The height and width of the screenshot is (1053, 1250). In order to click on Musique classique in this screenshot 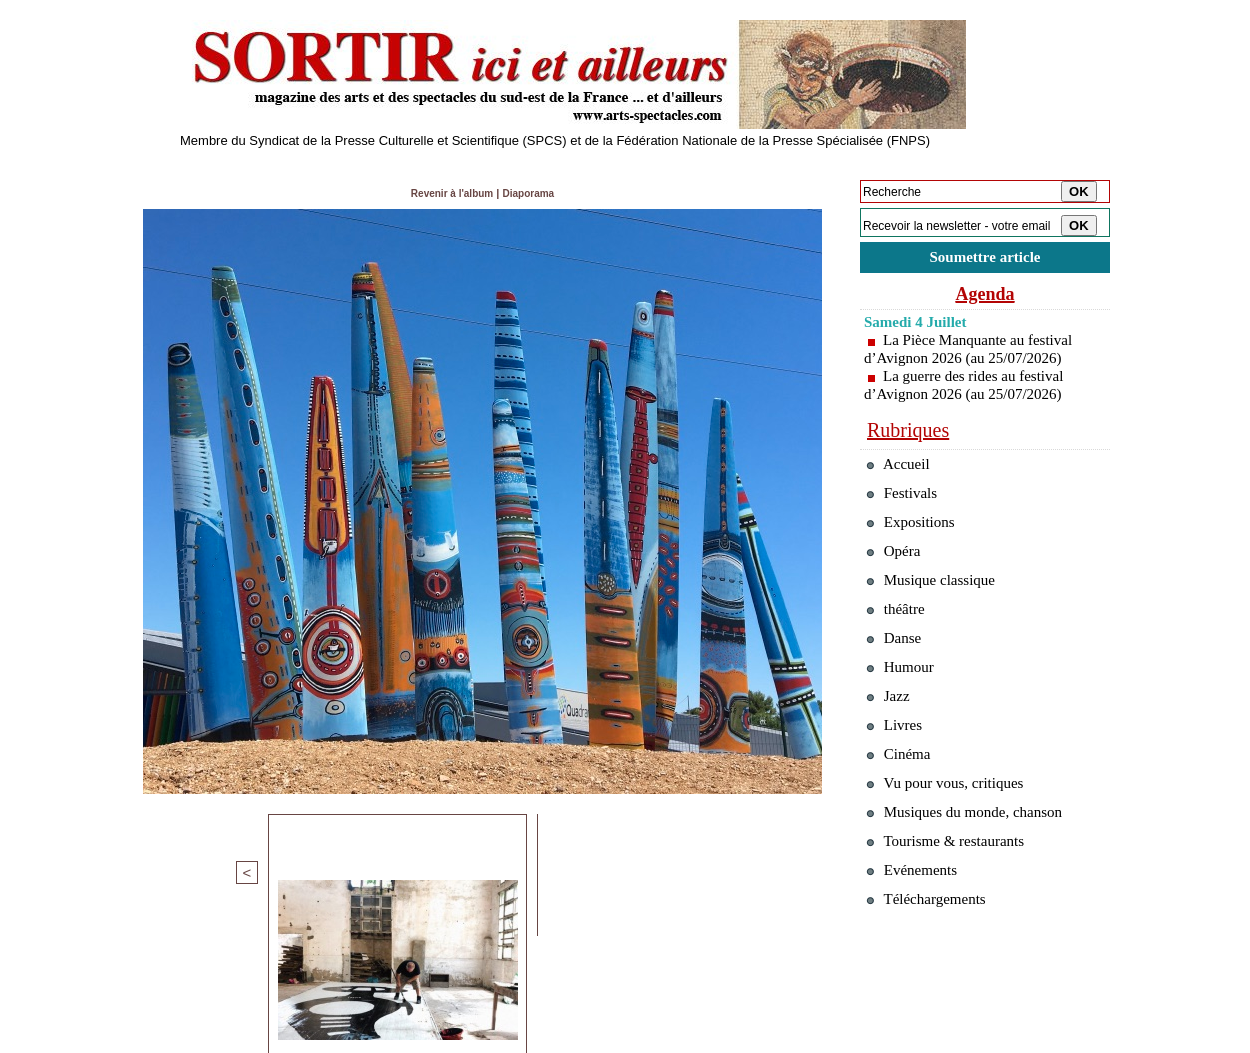, I will do `click(939, 607)`.